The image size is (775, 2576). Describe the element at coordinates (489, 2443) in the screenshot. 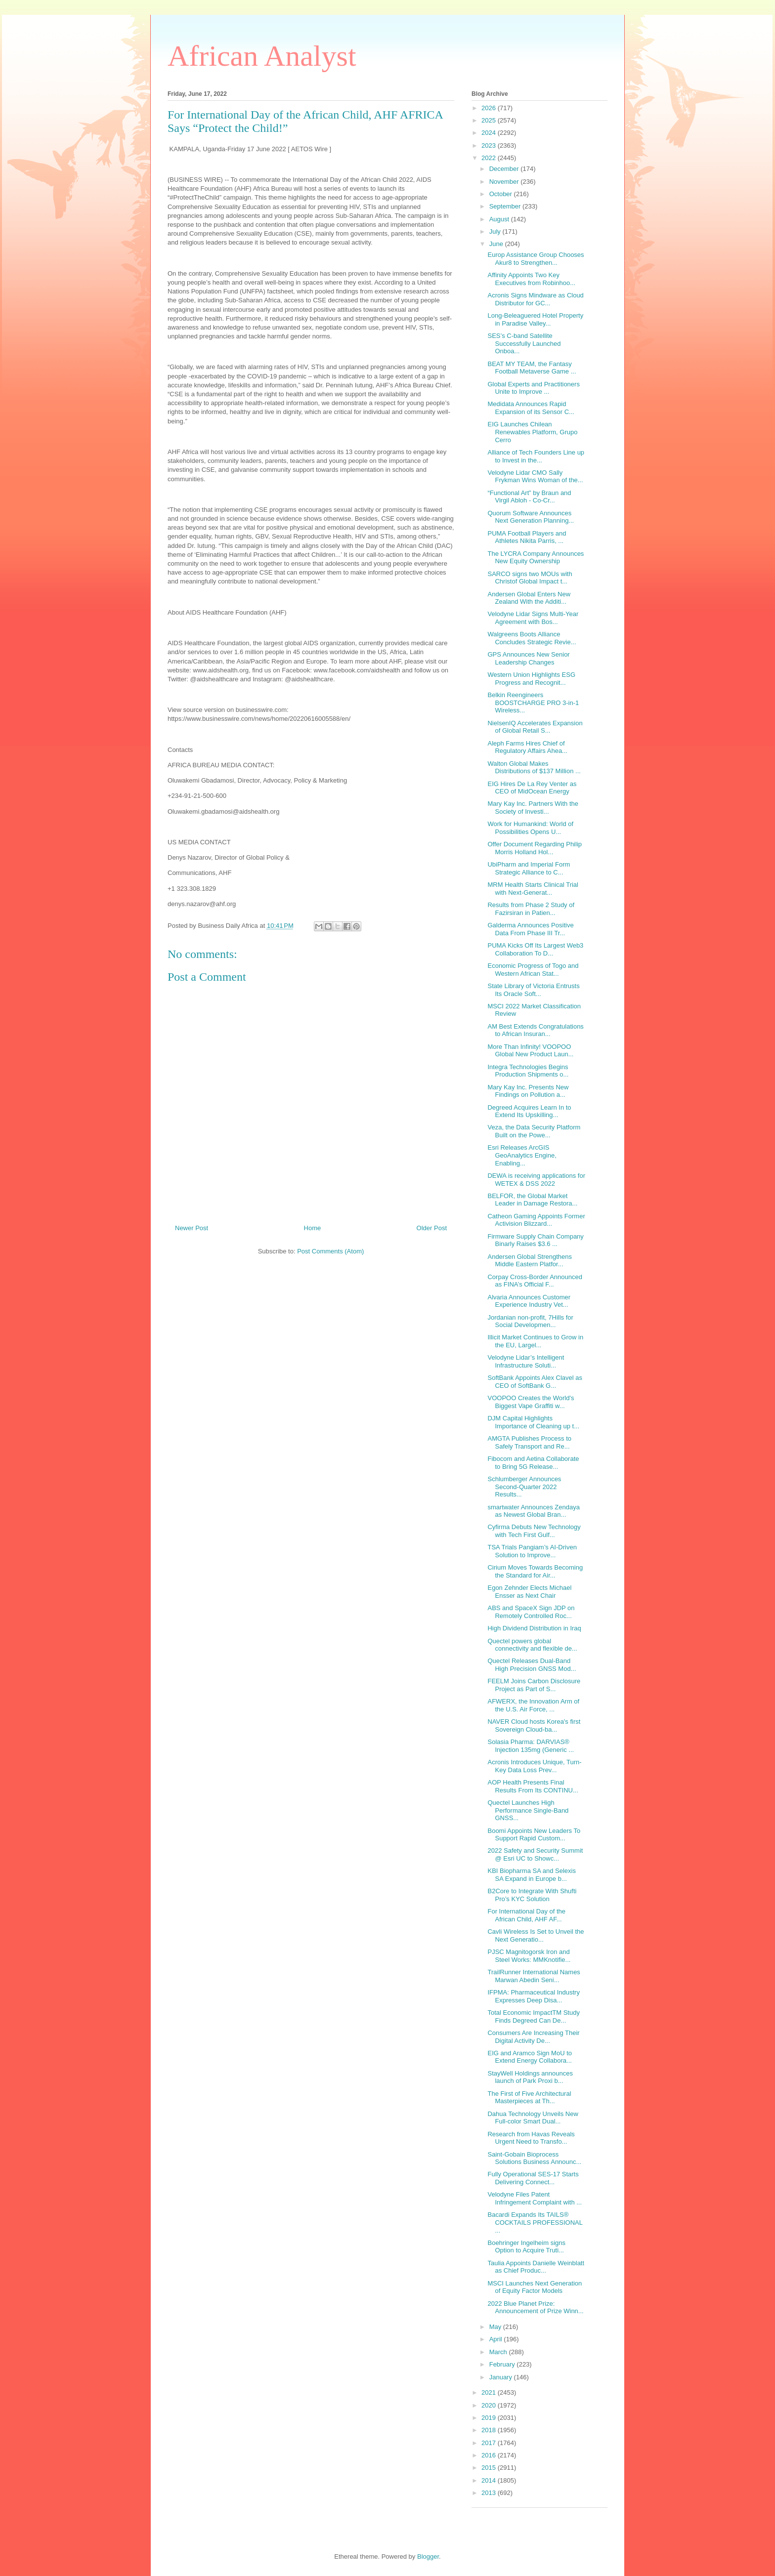

I see `2017` at that location.